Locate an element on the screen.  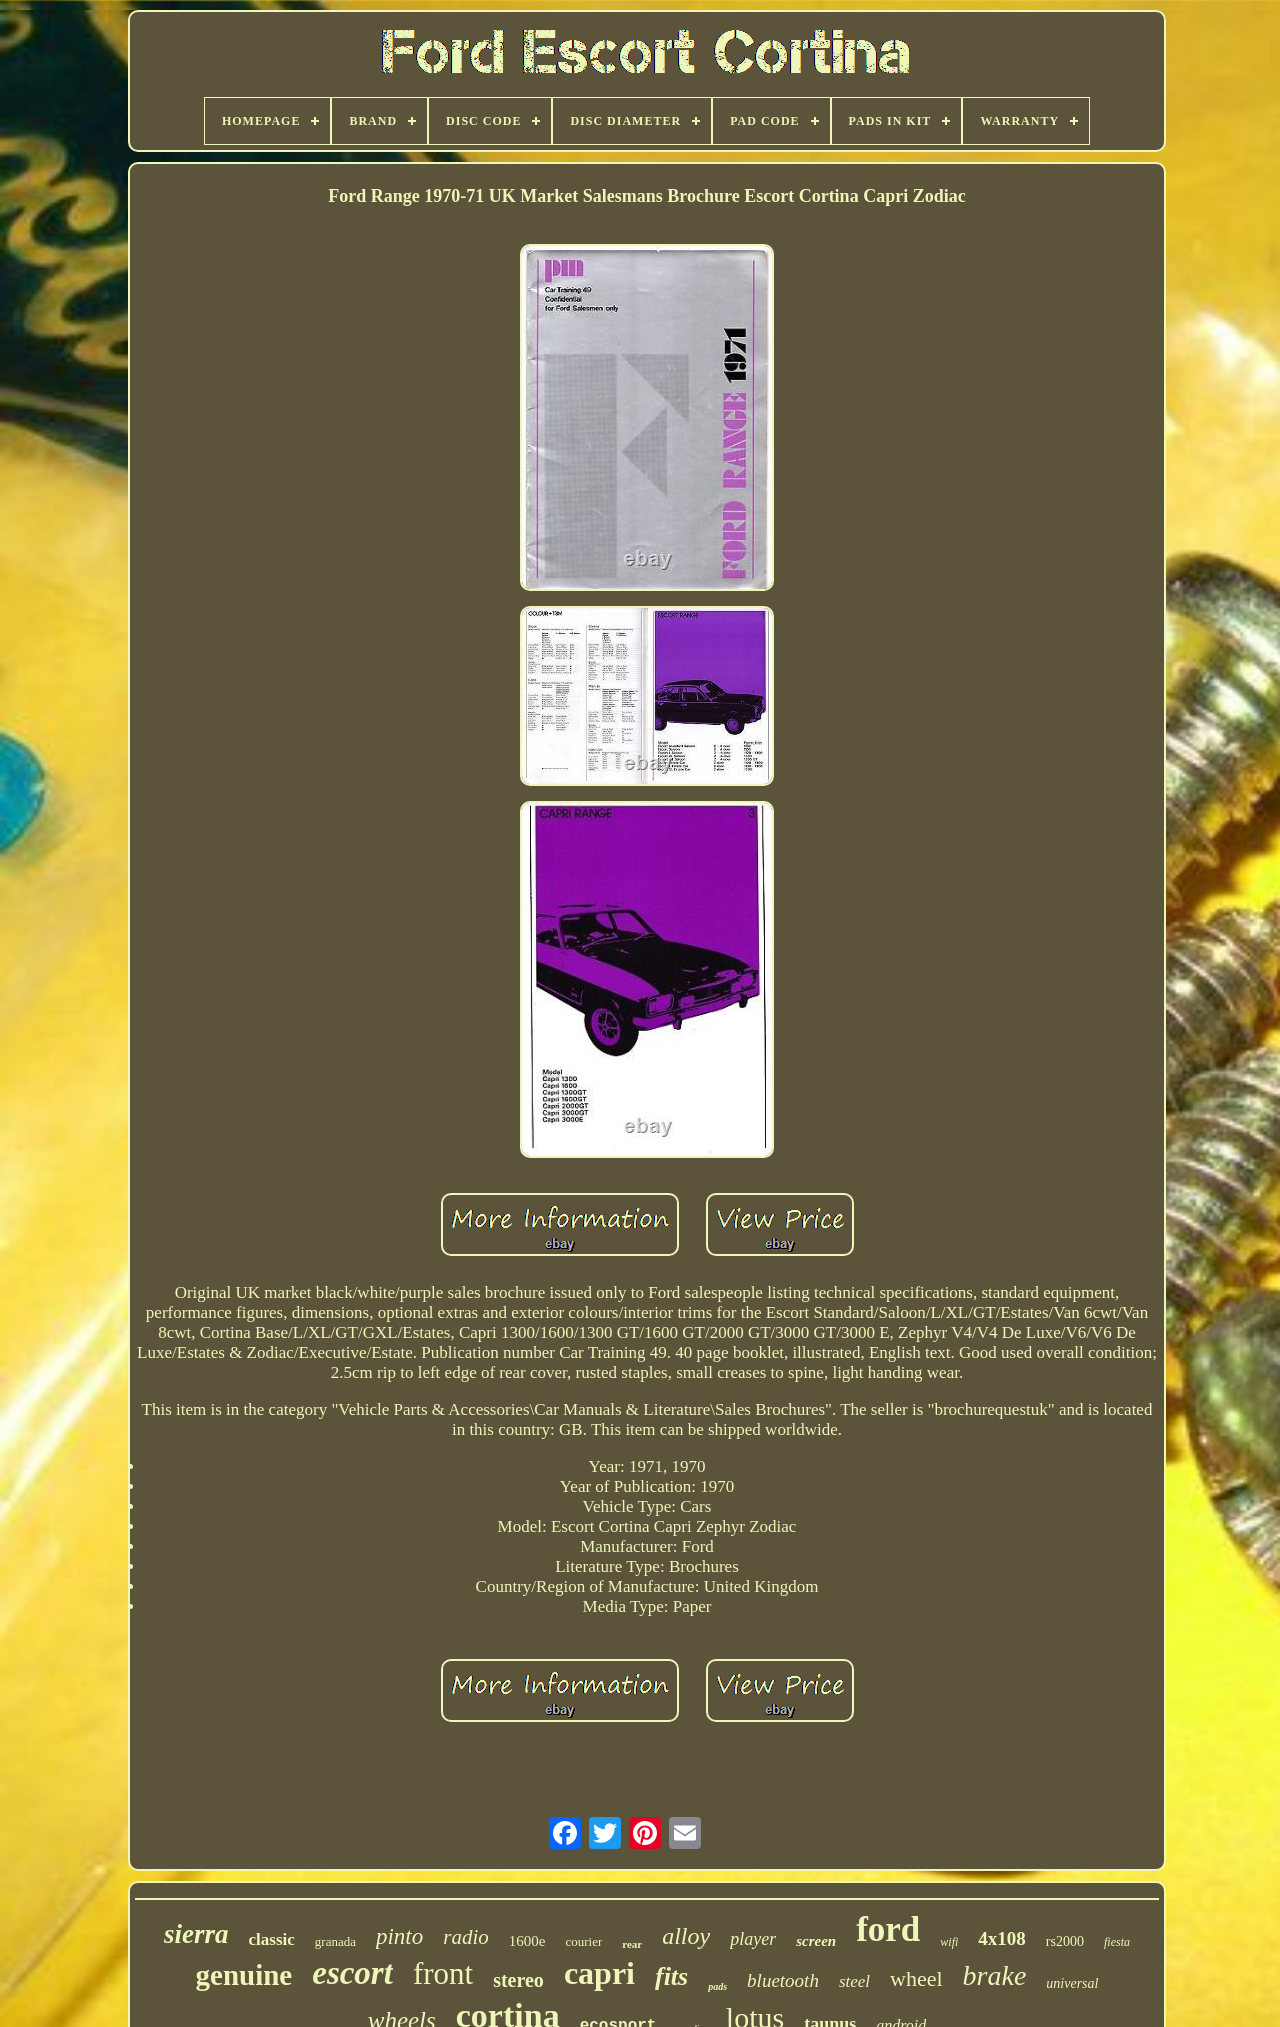
granada is located at coordinates (335, 1941).